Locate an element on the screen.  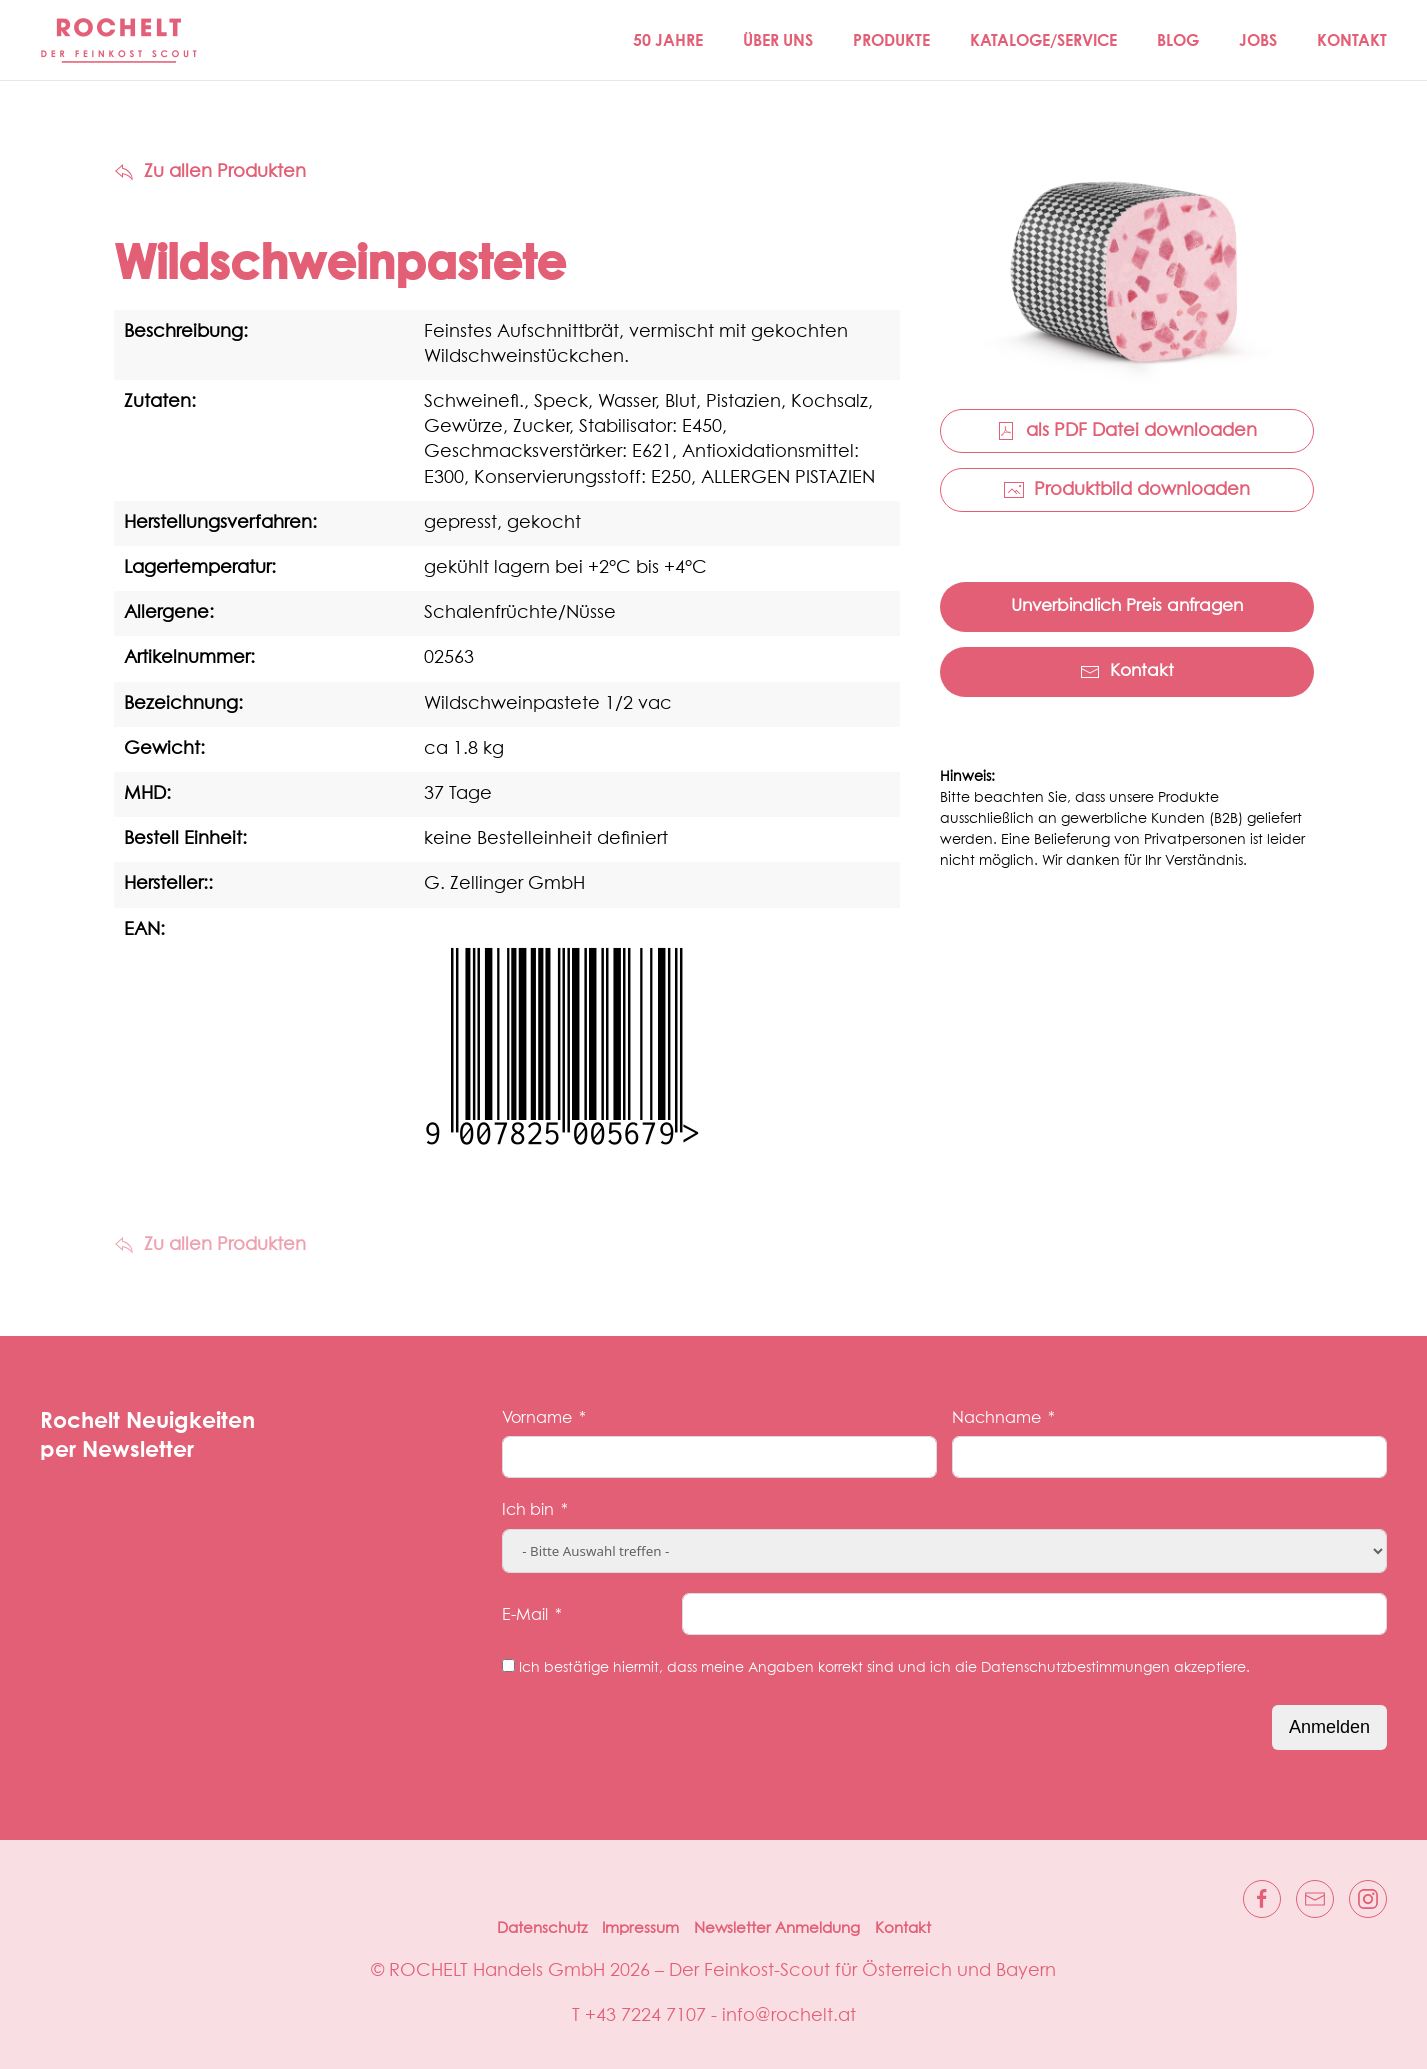
info@rochelt.at is located at coordinates (789, 2016).